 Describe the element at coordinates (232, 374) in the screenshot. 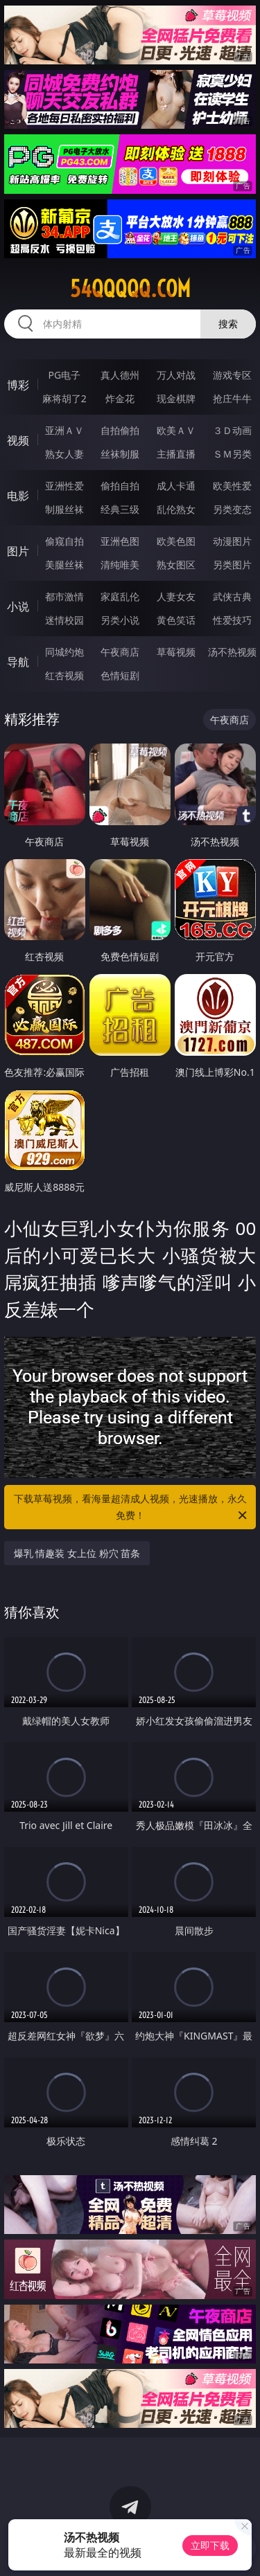

I see `游戏专区` at that location.